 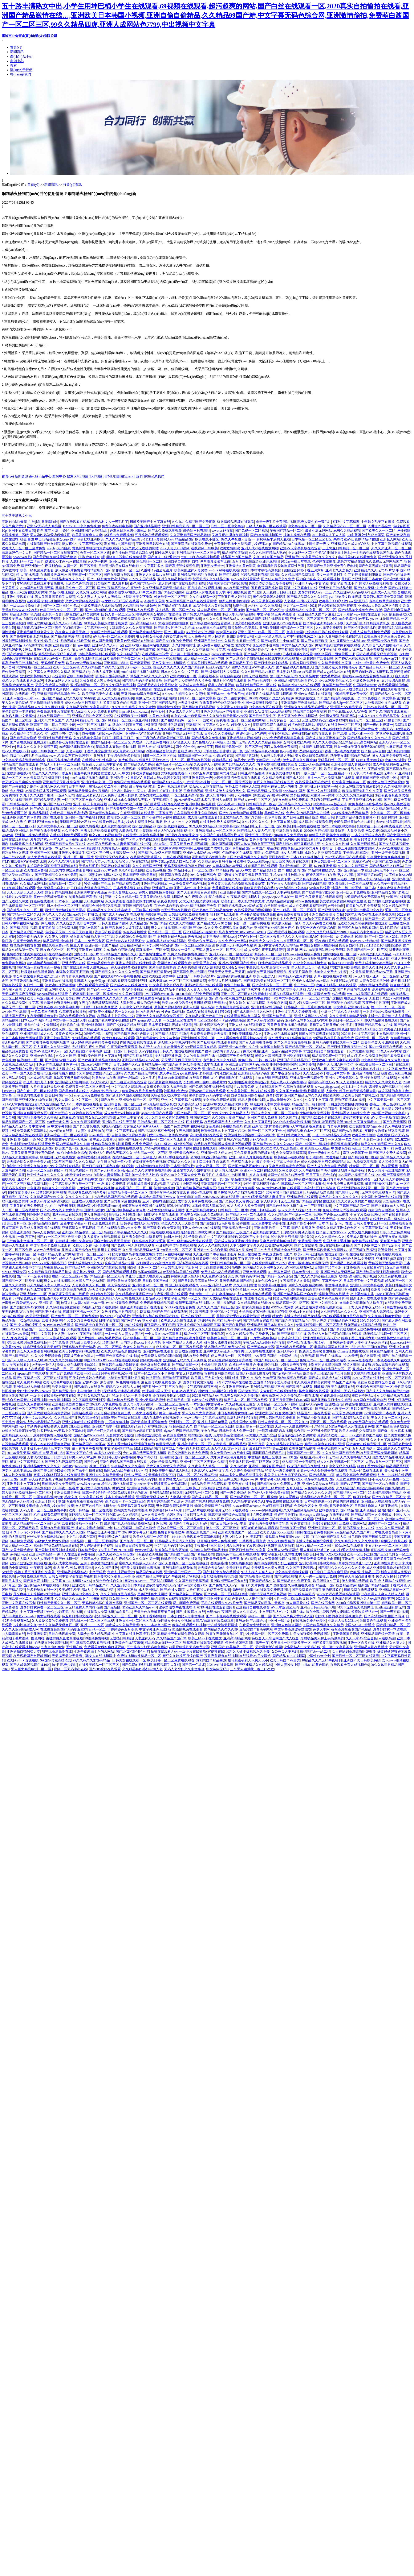 What do you see at coordinates (265, 1020) in the screenshot?
I see `国产av无码专区国产乱码` at bounding box center [265, 1020].